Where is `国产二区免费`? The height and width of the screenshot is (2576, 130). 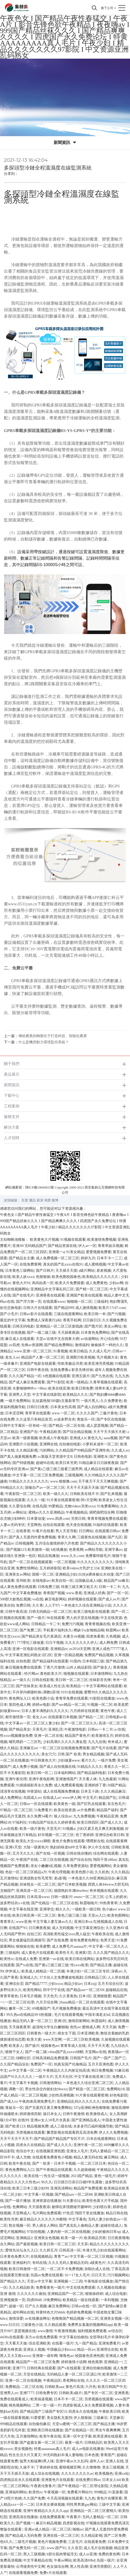
国产二区免费 is located at coordinates (115, 2536).